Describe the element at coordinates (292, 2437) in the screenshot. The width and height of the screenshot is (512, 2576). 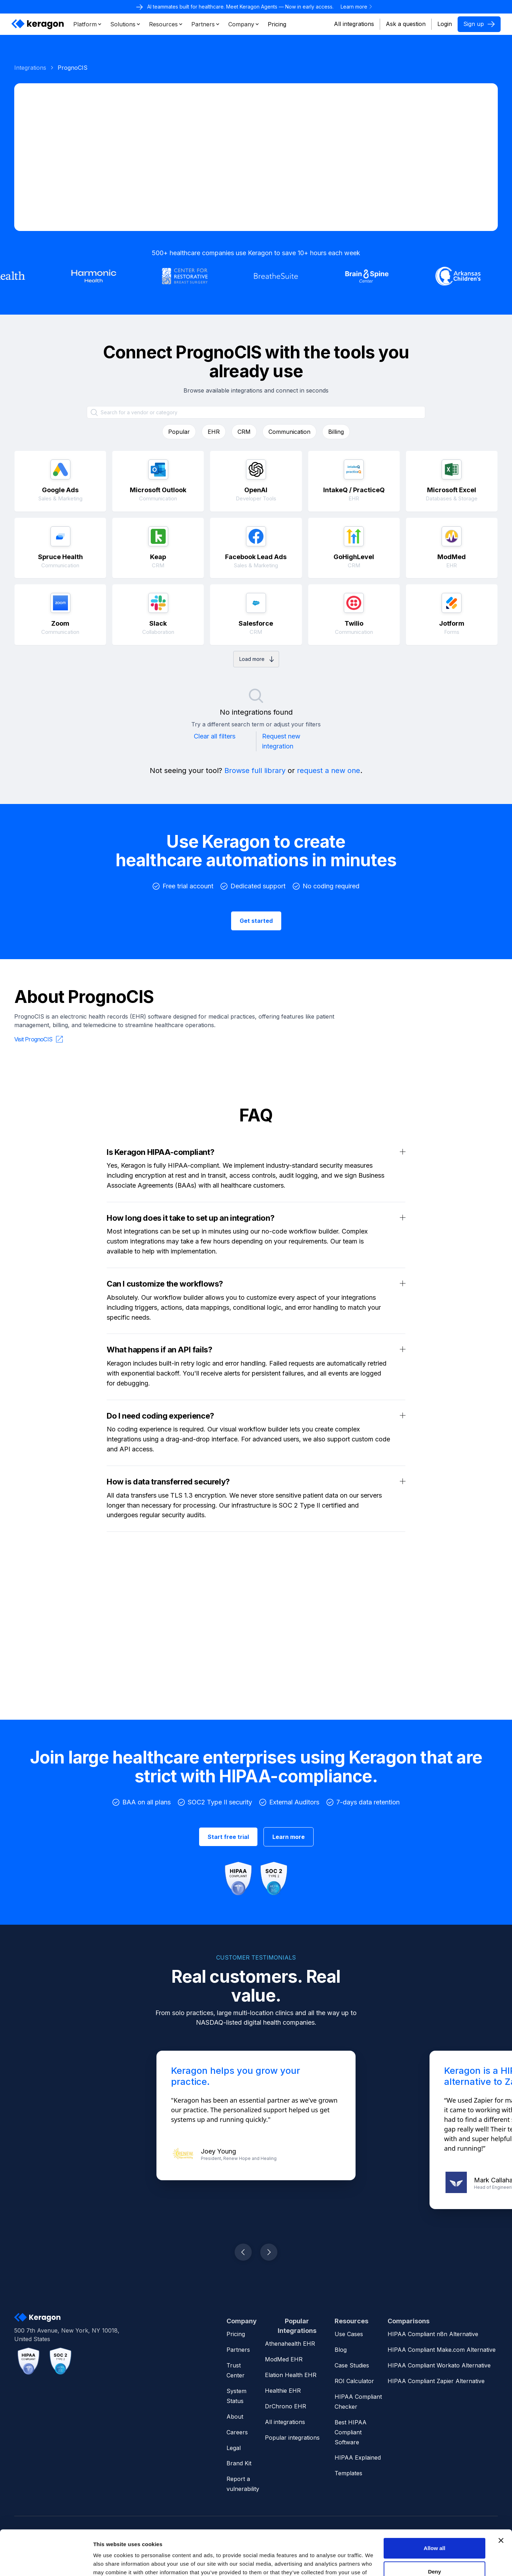
I see `Popular integrations` at that location.